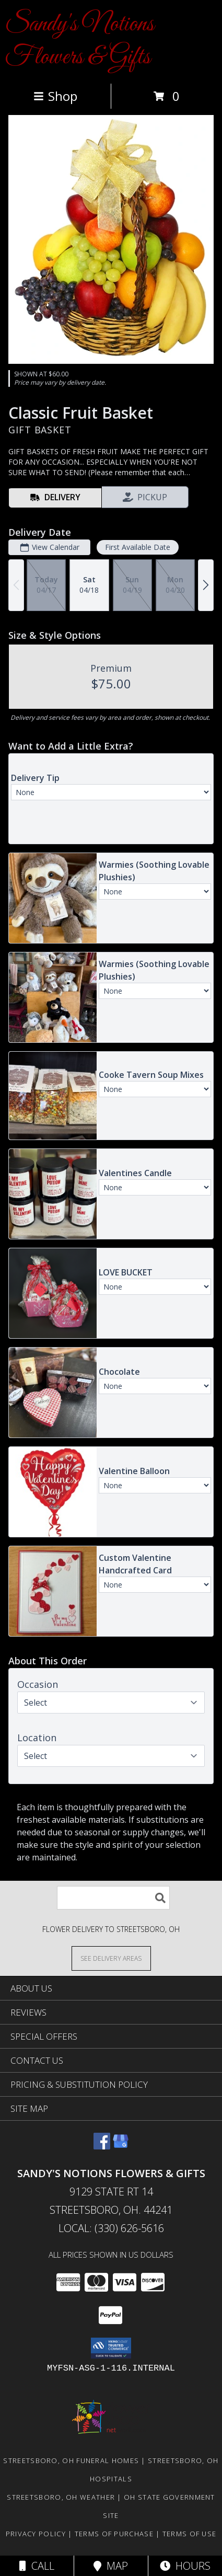  Describe the element at coordinates (120, 2146) in the screenshot. I see `[View our Google Business Page]` at that location.